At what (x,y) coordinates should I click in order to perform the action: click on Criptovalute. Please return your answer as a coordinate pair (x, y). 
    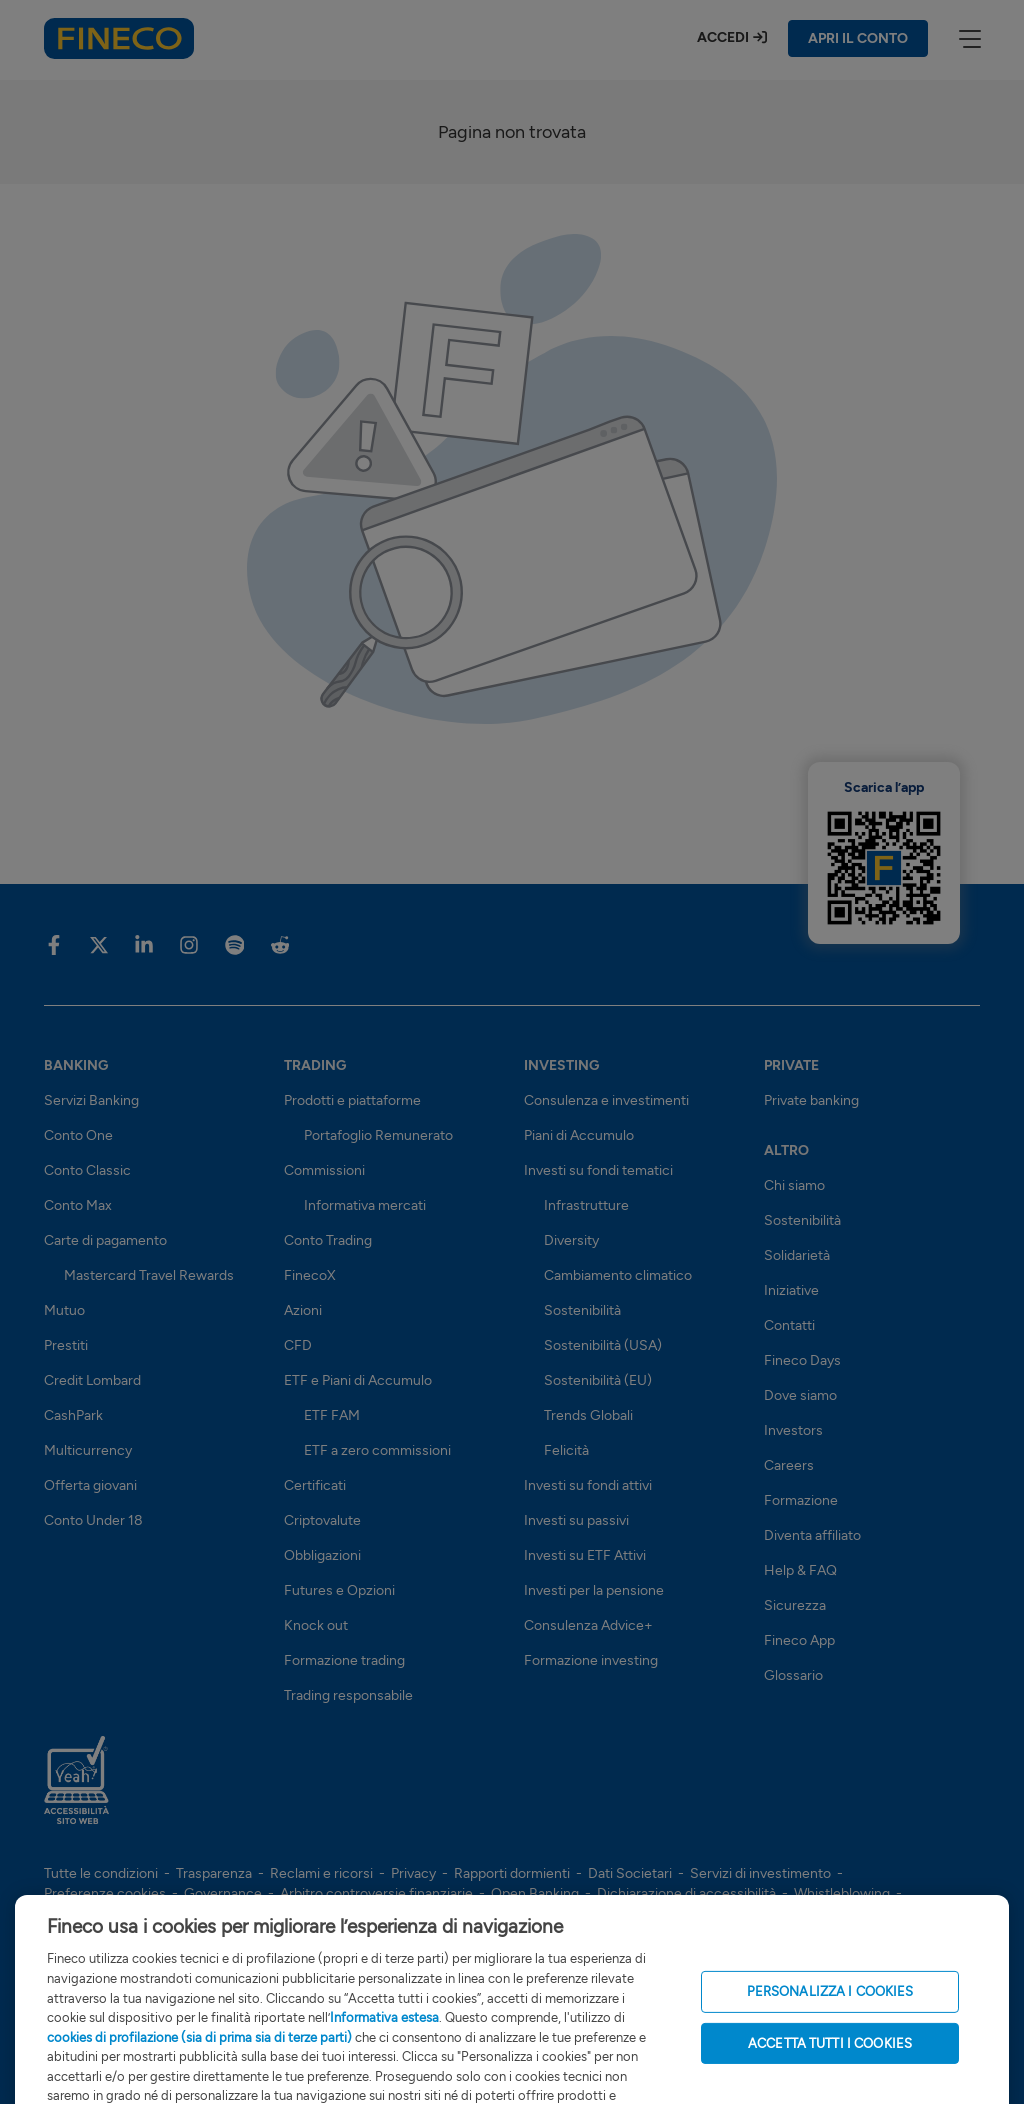
    Looking at the image, I should click on (322, 1520).